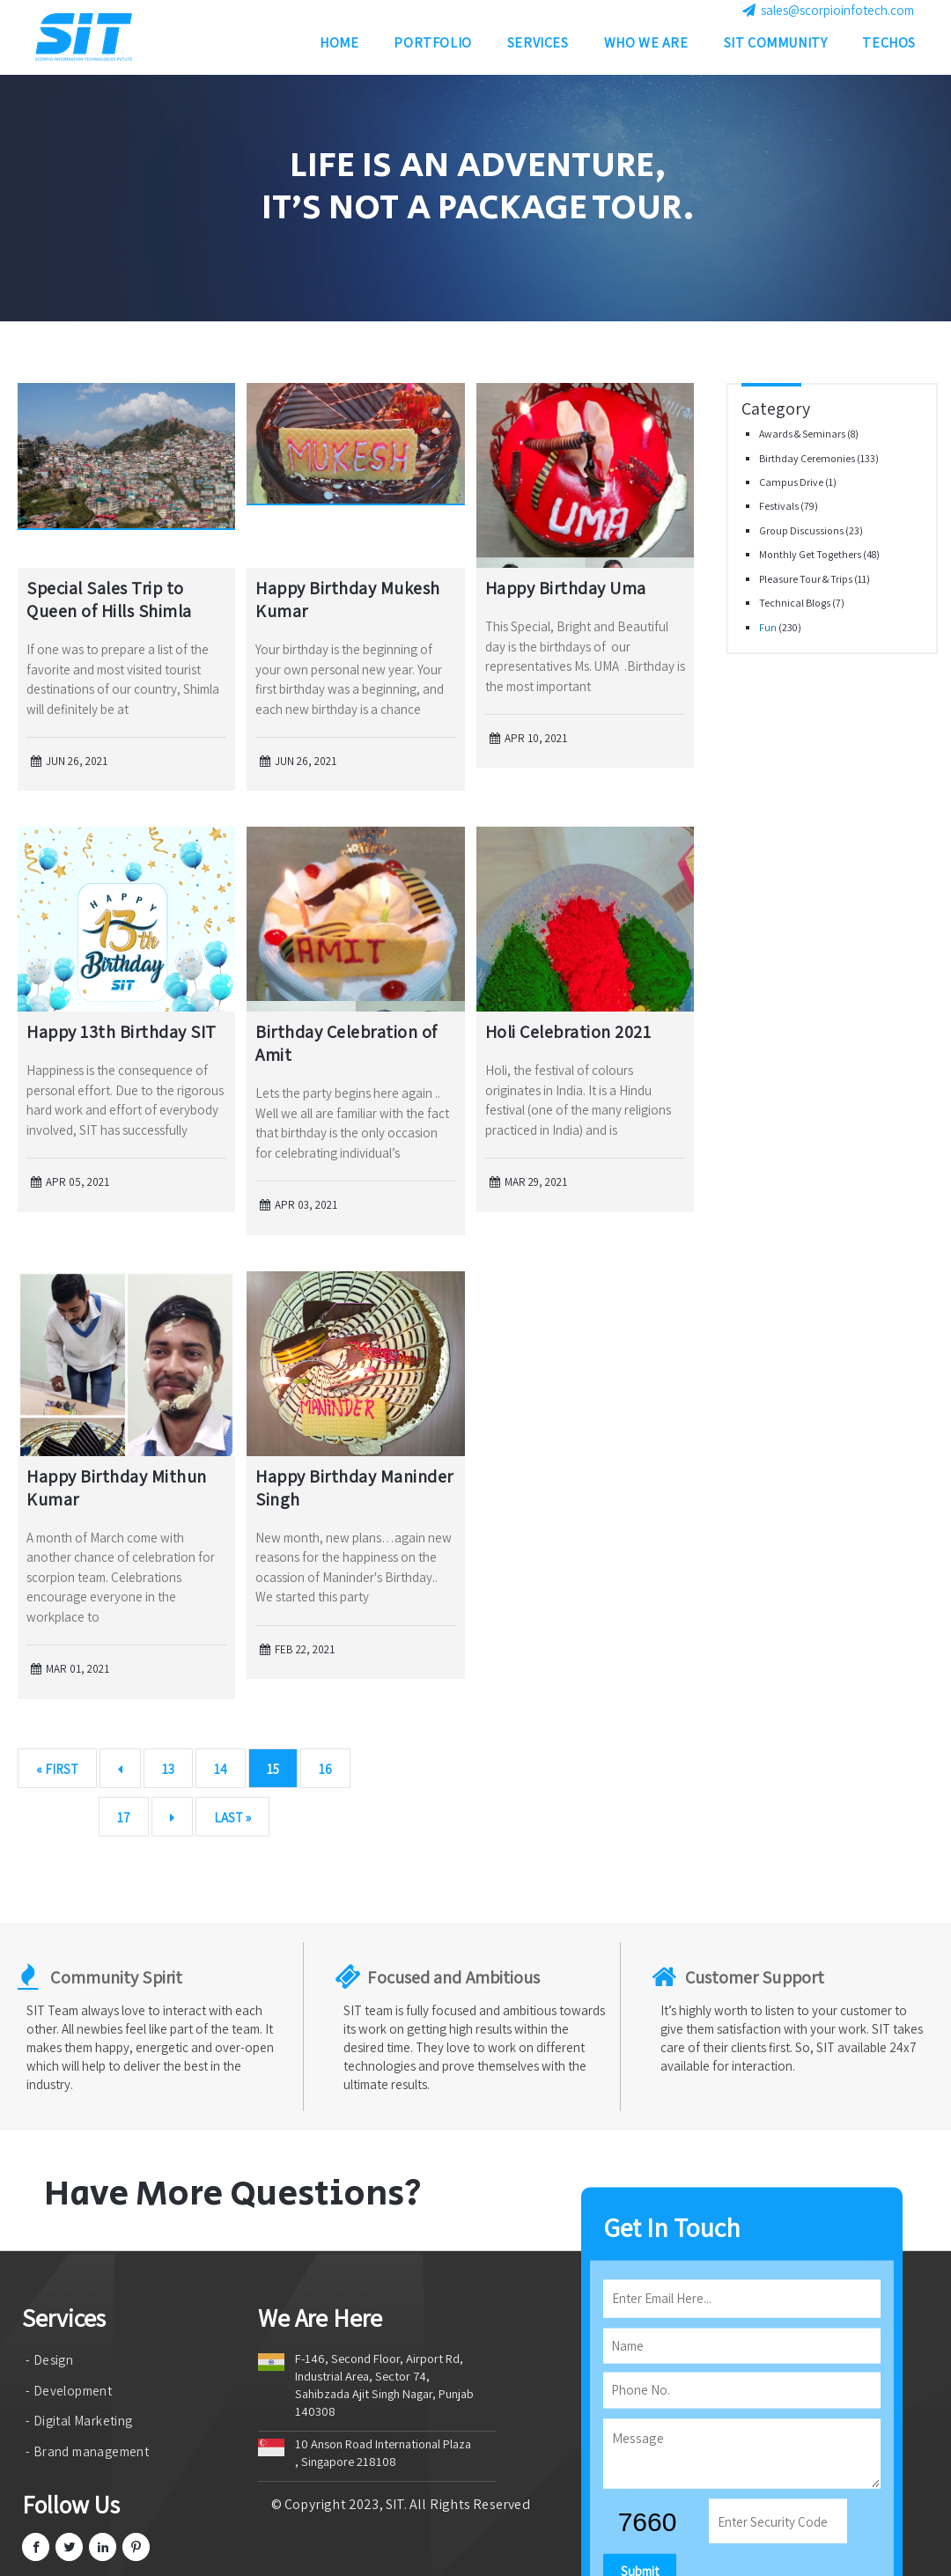  Describe the element at coordinates (565, 588) in the screenshot. I see `Happy Birthday Uma` at that location.